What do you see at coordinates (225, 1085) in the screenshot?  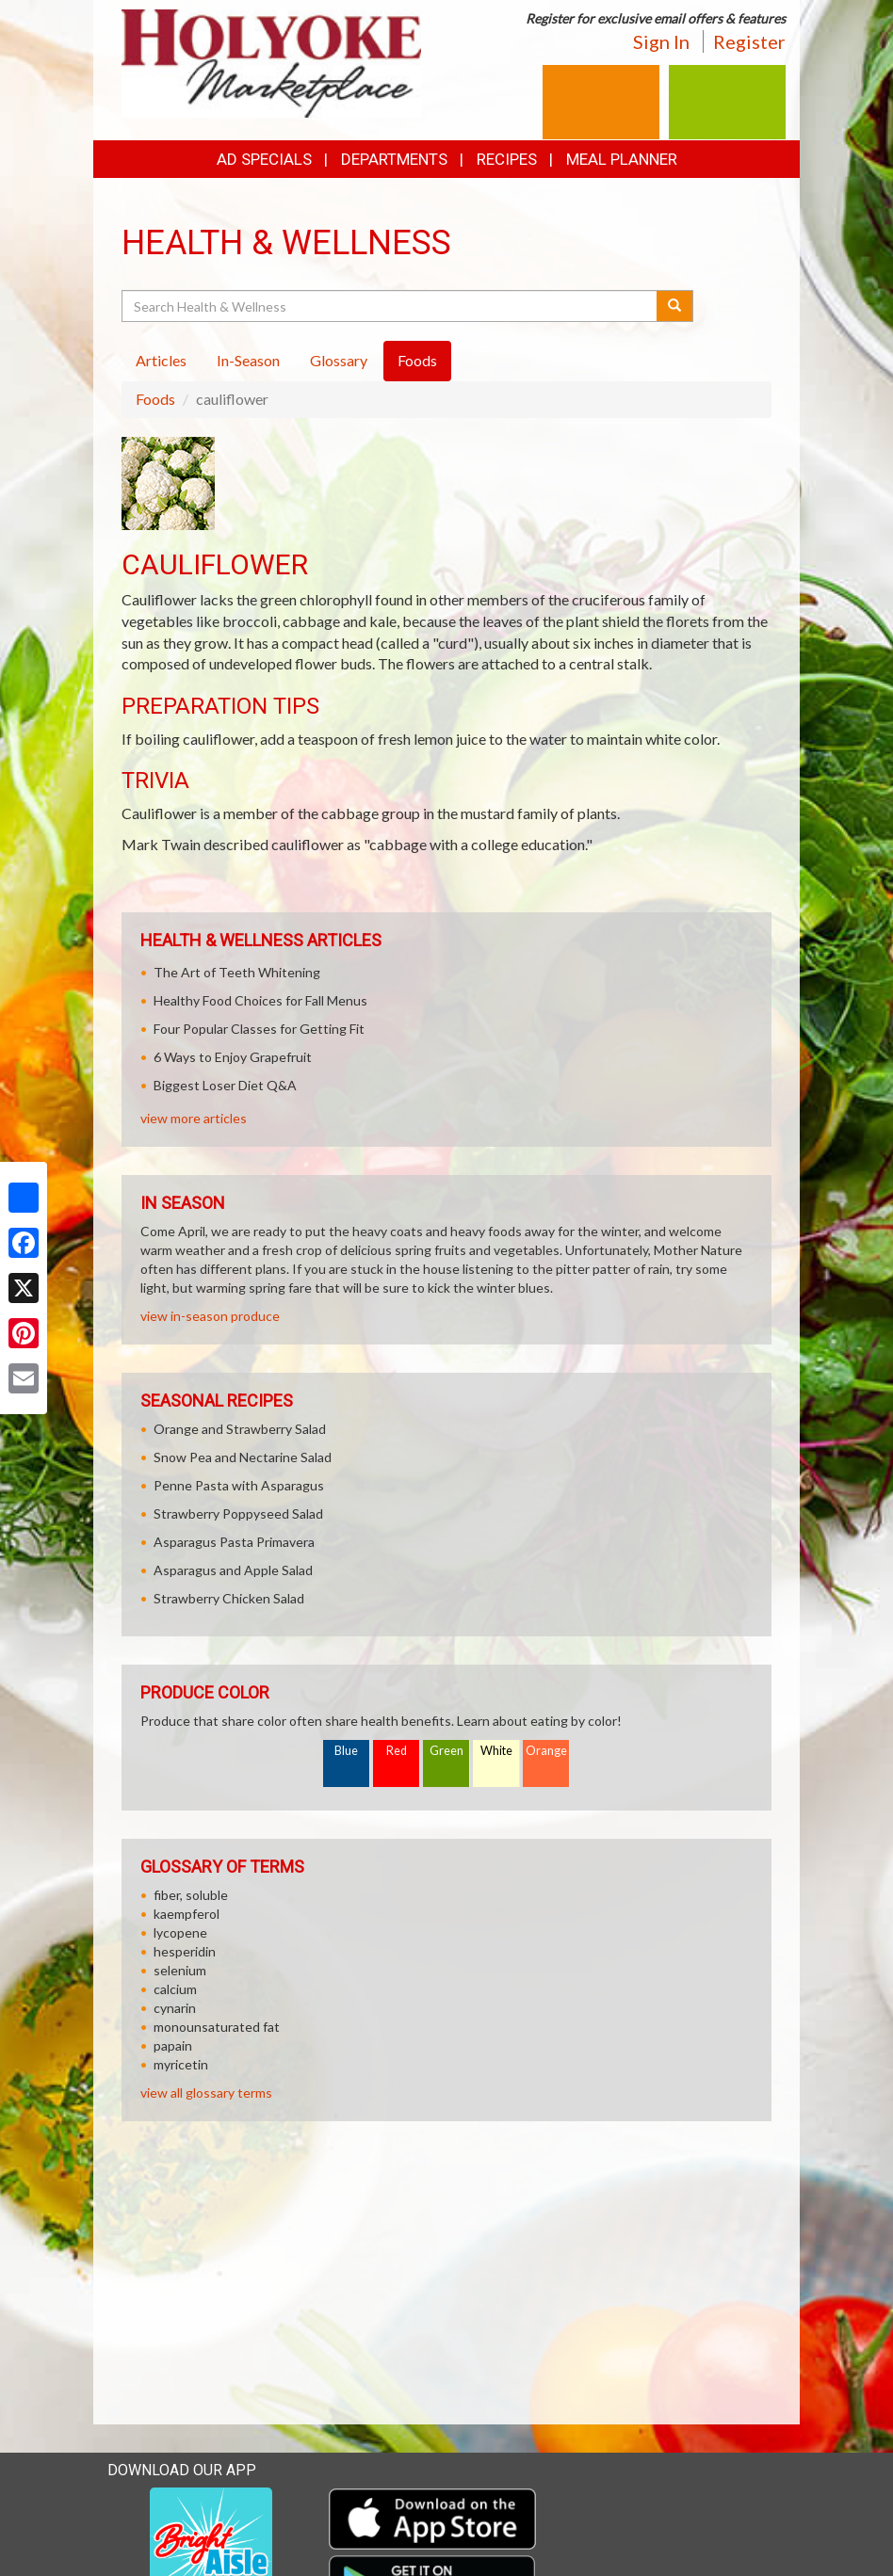 I see `Biggest Loser Diet Q&A` at bounding box center [225, 1085].